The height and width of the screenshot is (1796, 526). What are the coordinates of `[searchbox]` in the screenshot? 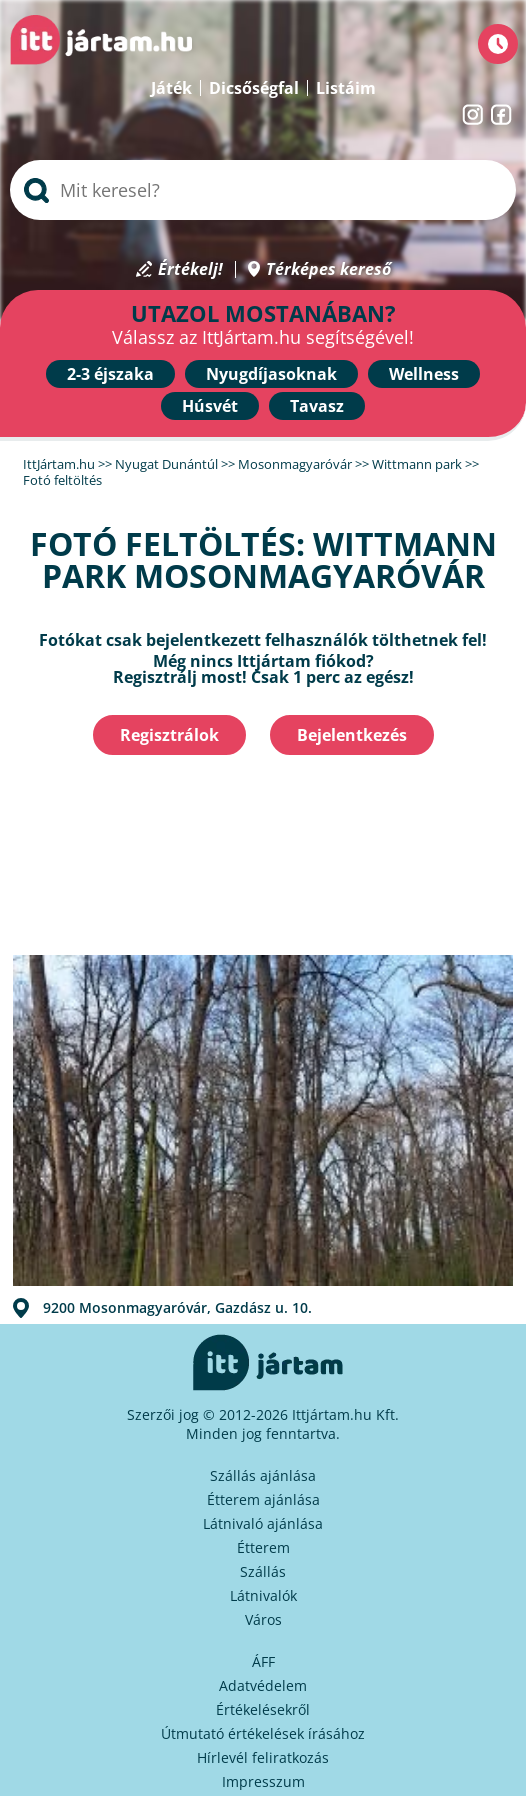 It's located at (263, 190).